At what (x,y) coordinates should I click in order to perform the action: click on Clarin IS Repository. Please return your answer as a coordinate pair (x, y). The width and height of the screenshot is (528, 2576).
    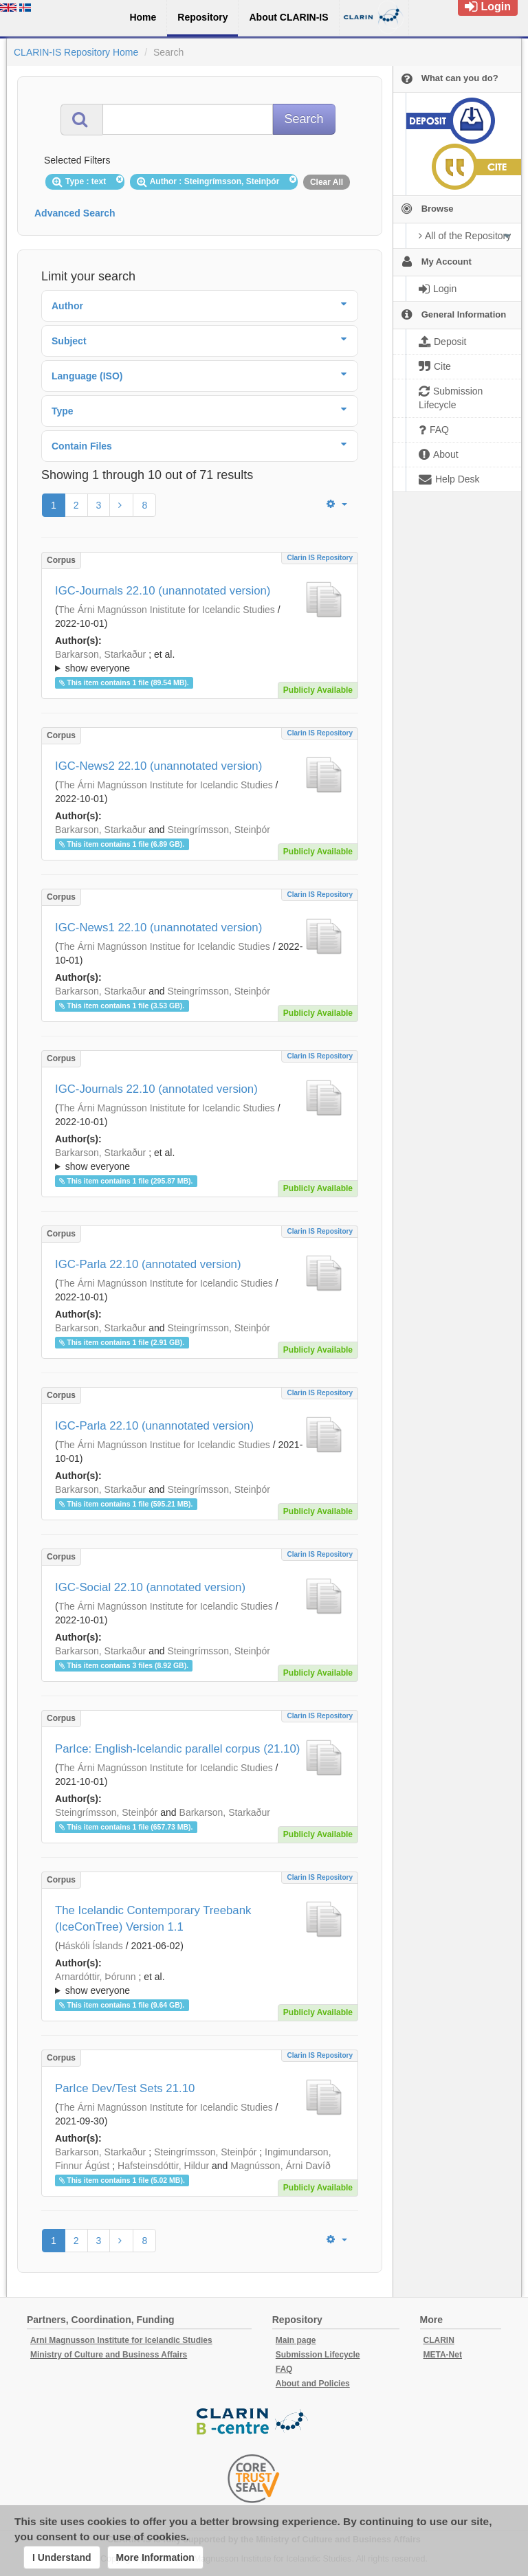
    Looking at the image, I should click on (320, 558).